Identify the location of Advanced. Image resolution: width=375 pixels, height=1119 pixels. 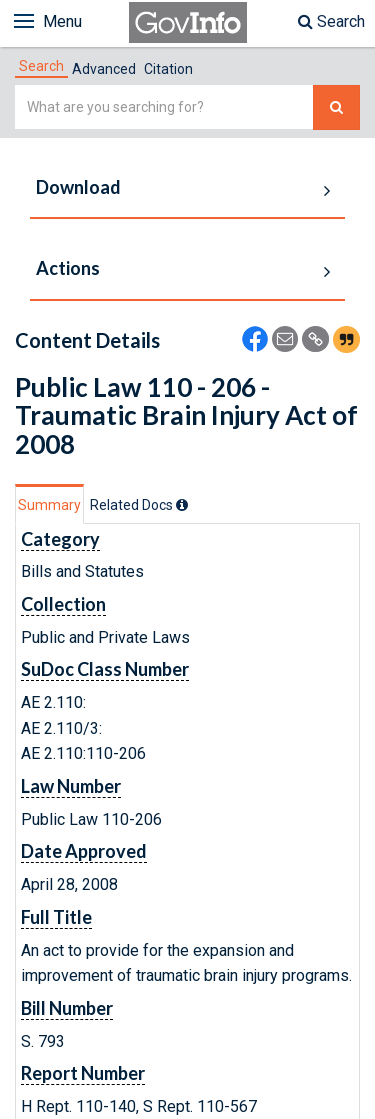
(104, 69).